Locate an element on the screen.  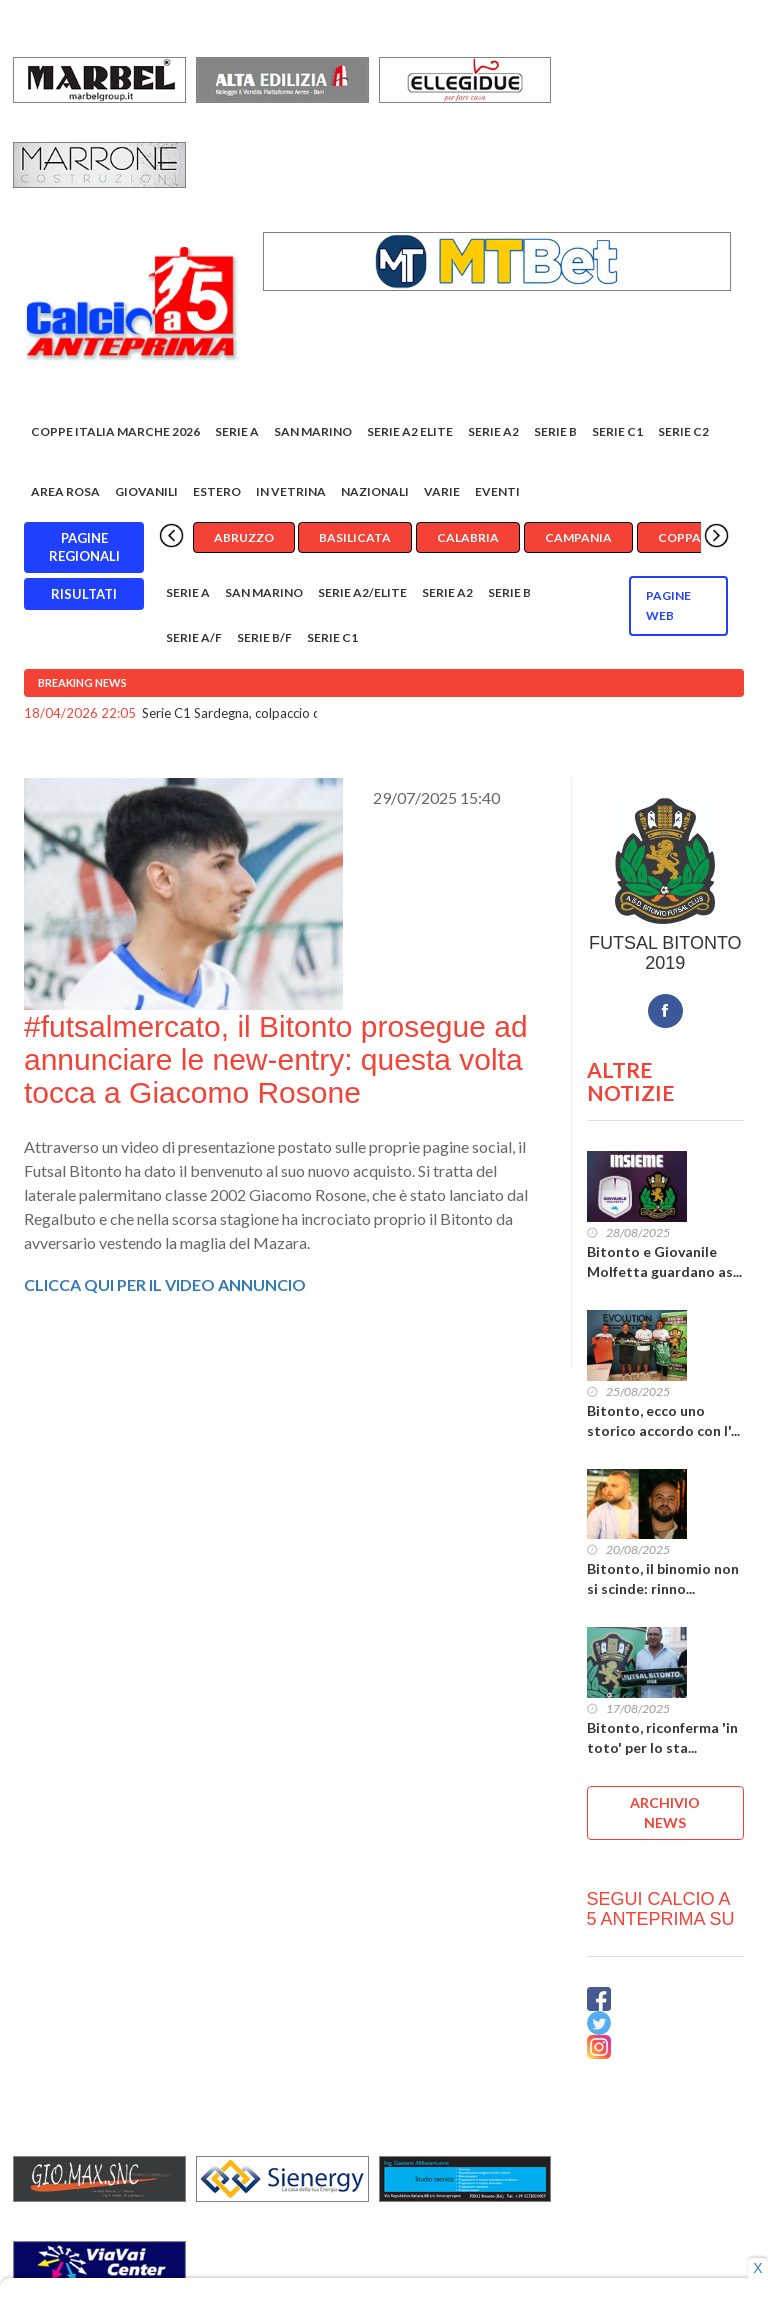
Pagine WEB is located at coordinates (668, 605).